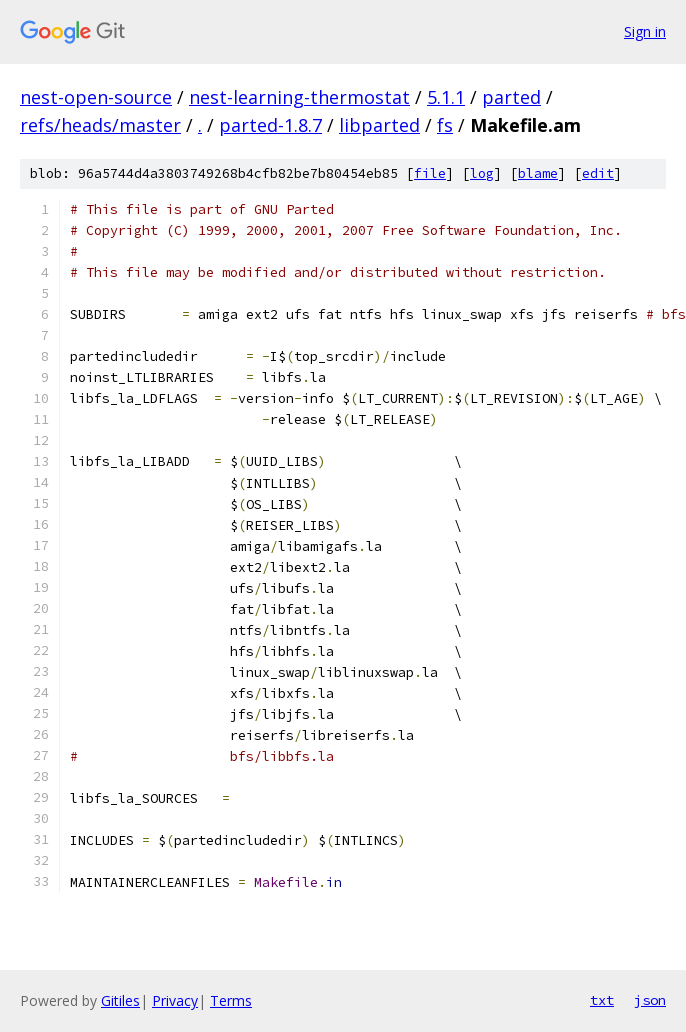 This screenshot has height=1032, width=686. I want to click on Privacy, so click(175, 1000).